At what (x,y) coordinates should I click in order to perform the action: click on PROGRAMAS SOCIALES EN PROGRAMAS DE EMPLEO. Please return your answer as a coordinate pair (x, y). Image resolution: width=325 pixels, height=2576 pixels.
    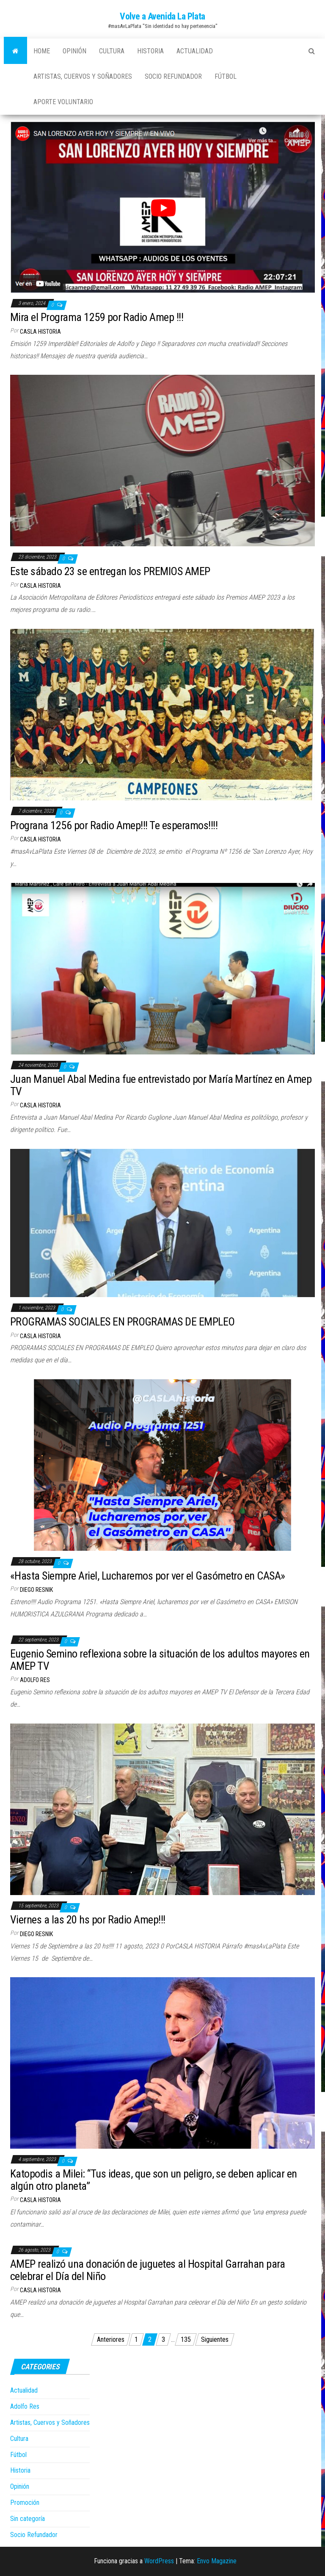
    Looking at the image, I should click on (122, 1321).